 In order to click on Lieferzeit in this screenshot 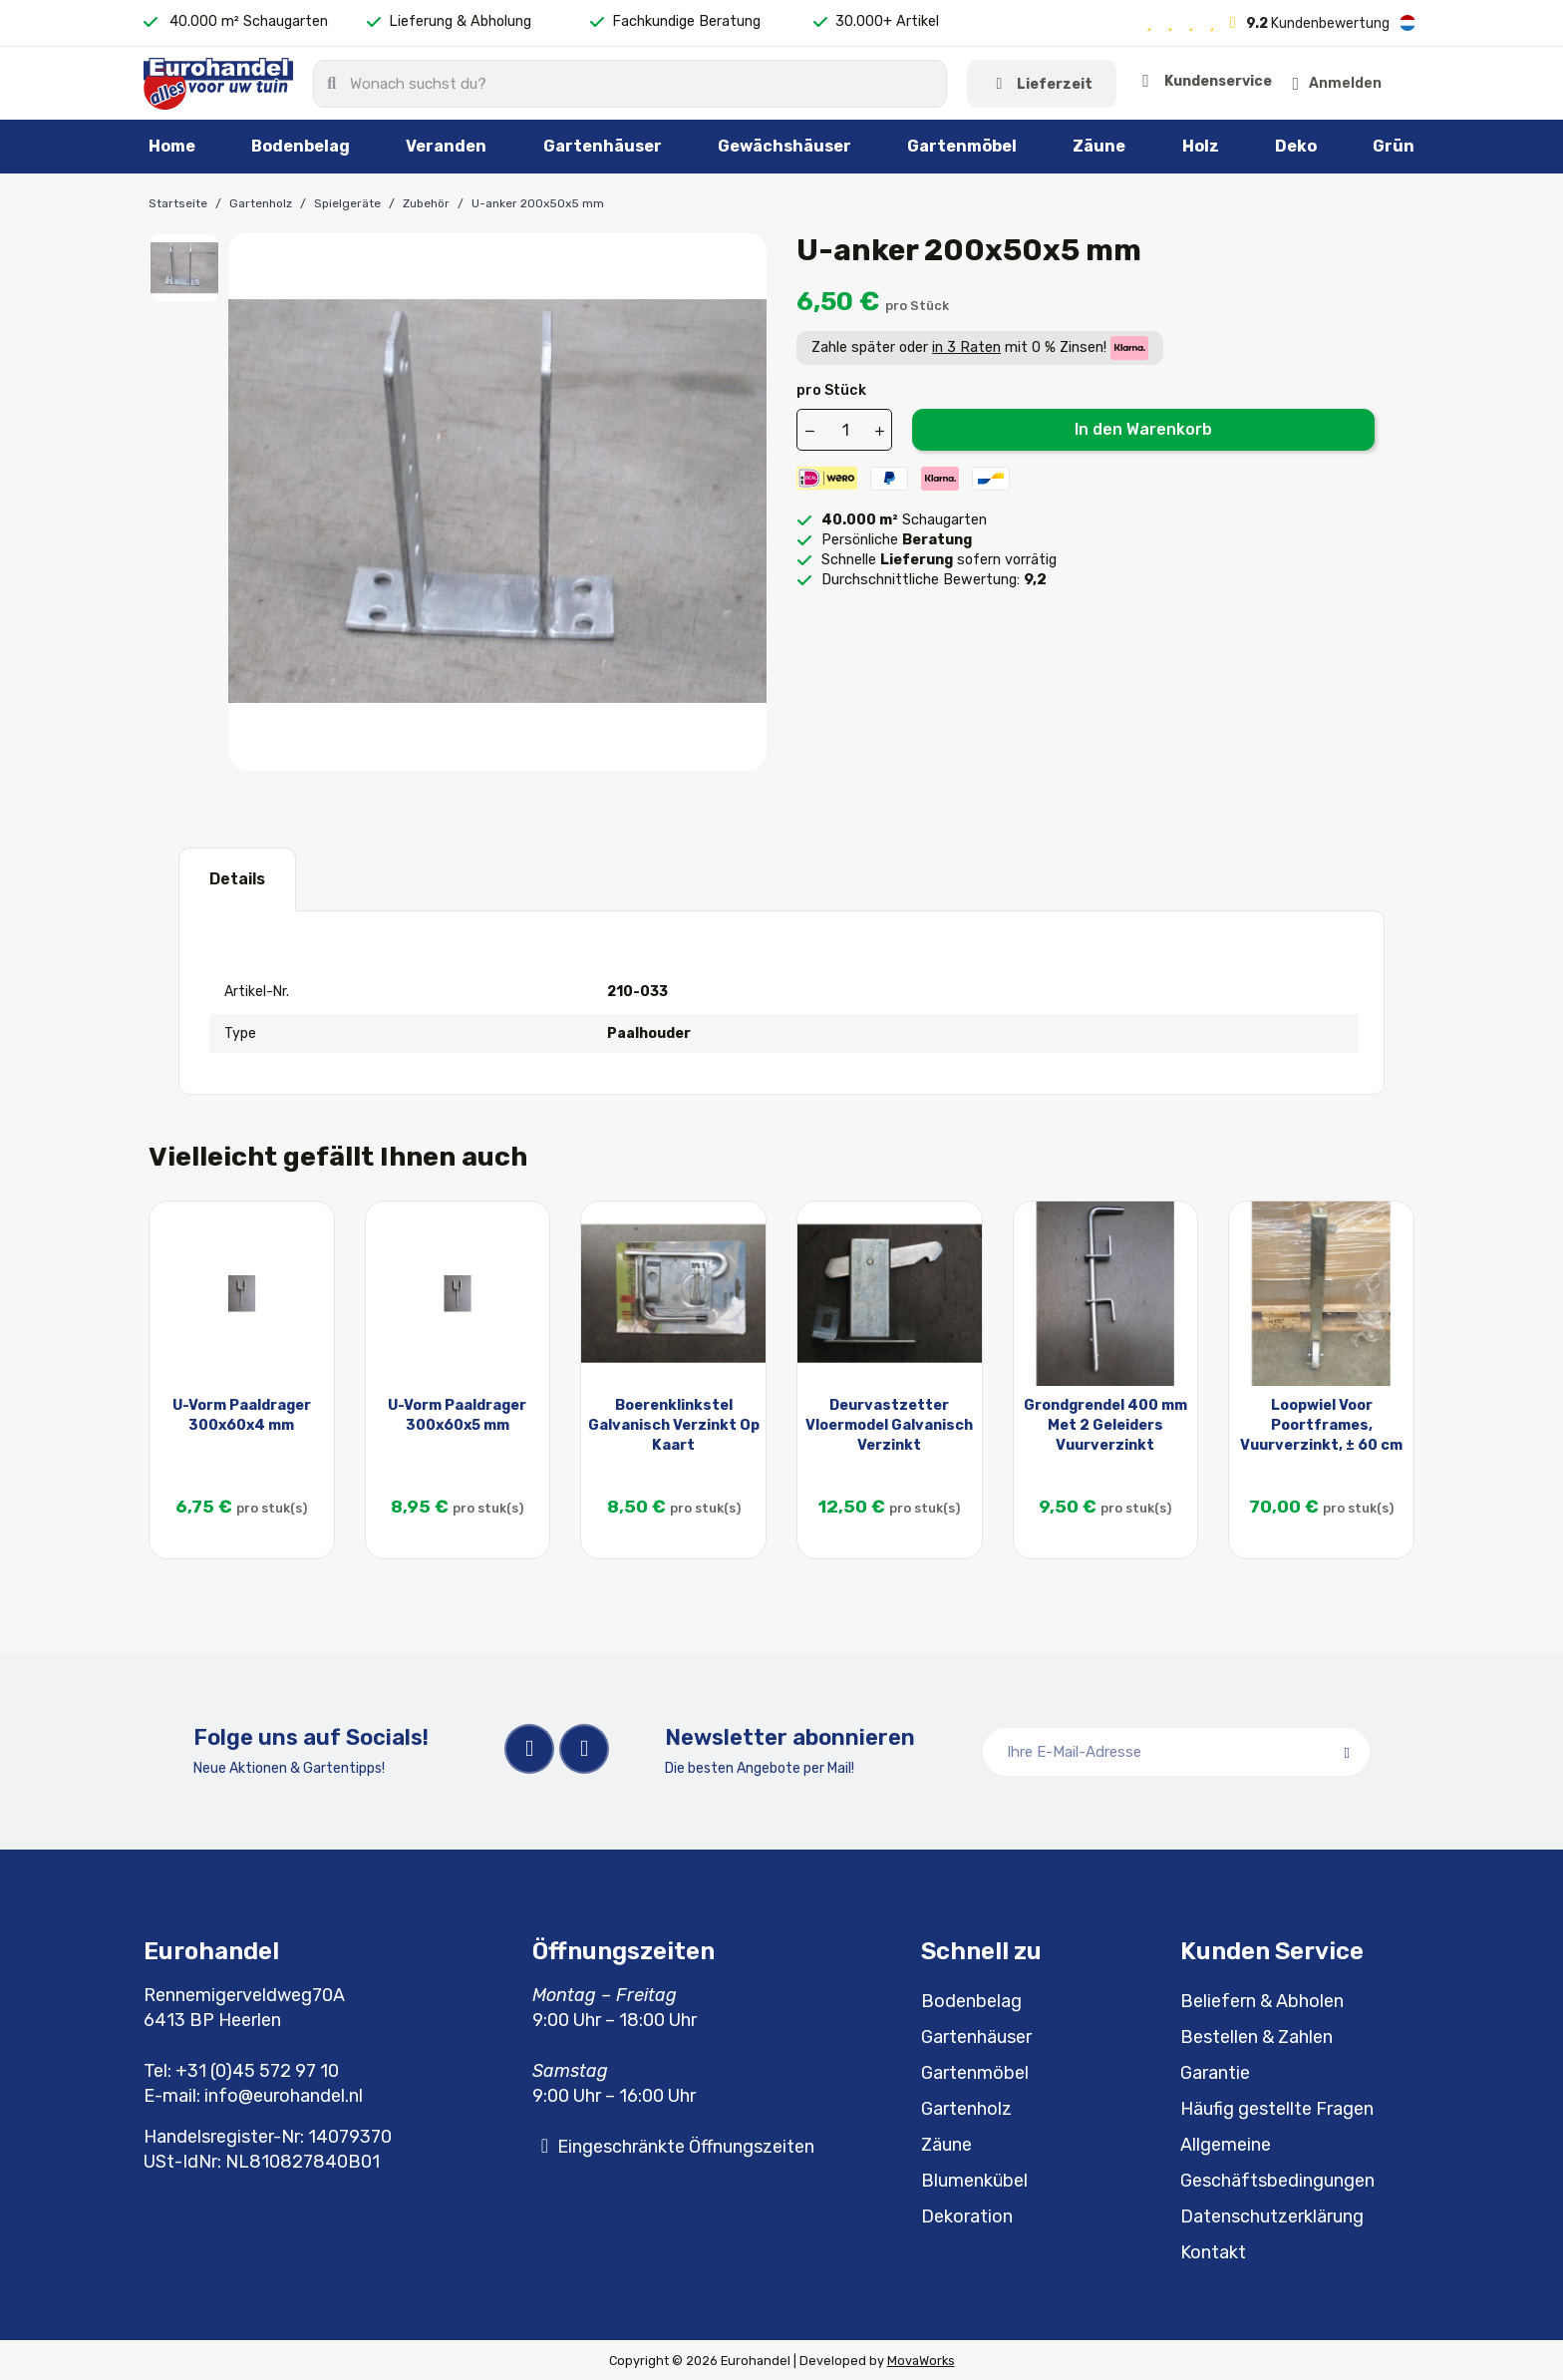, I will do `click(911, 83)`.